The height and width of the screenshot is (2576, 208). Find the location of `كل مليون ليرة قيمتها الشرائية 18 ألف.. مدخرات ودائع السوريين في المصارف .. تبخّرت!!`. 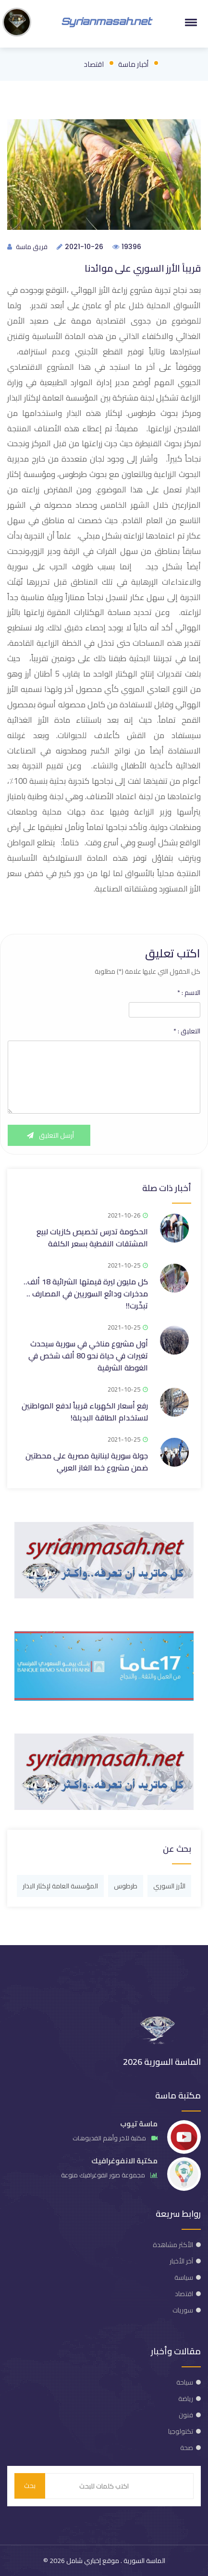

كل مليون ليرة قيمتها الشرائية 18 ألف.. مدخرات ودائع السوريين في المصارف .. تبخّرت!! is located at coordinates (86, 1293).